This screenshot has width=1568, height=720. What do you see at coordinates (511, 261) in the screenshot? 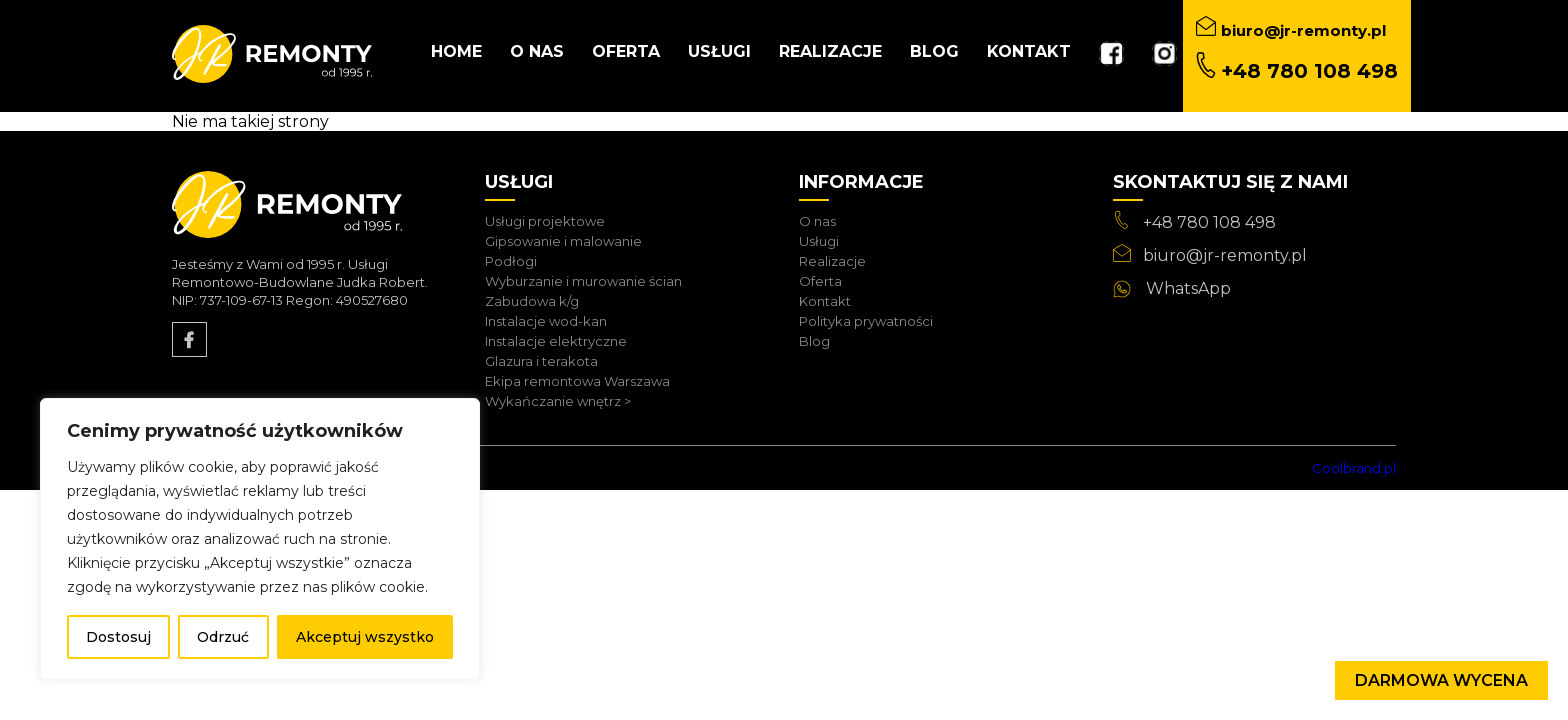
I see `Podłogi` at bounding box center [511, 261].